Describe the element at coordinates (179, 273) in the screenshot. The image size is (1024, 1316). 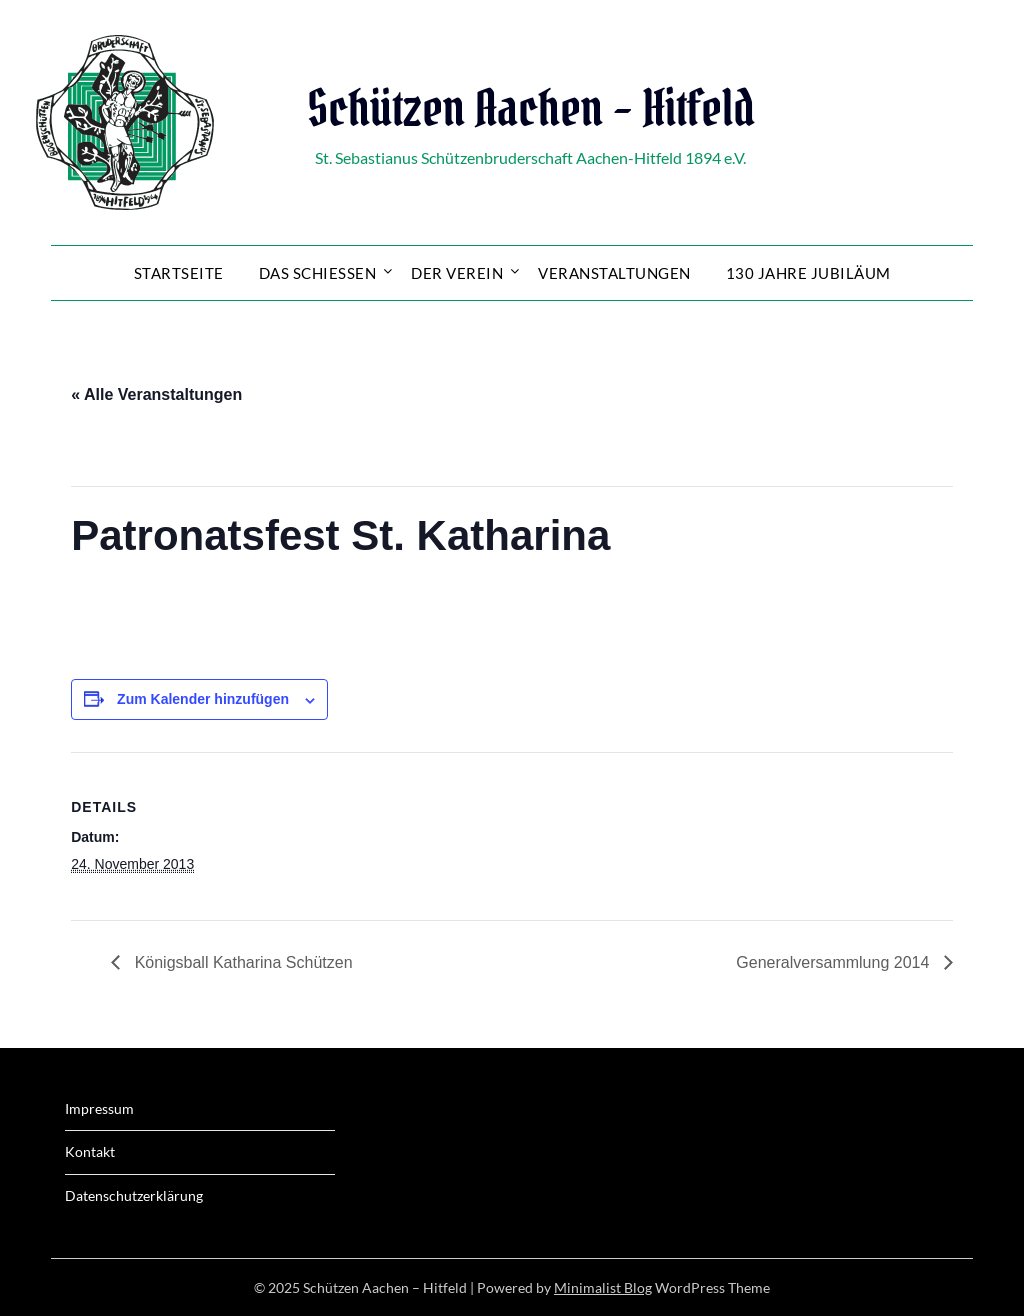
I see `Startseite` at that location.